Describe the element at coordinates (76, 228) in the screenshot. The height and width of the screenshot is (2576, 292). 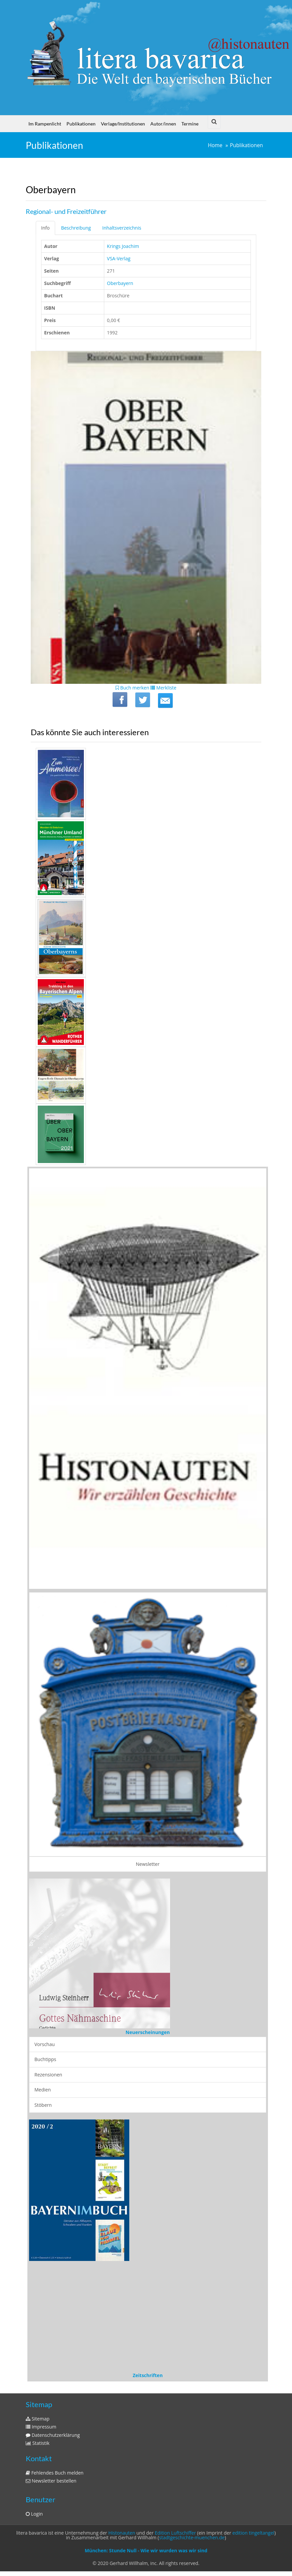
I see `Beschreibung` at that location.